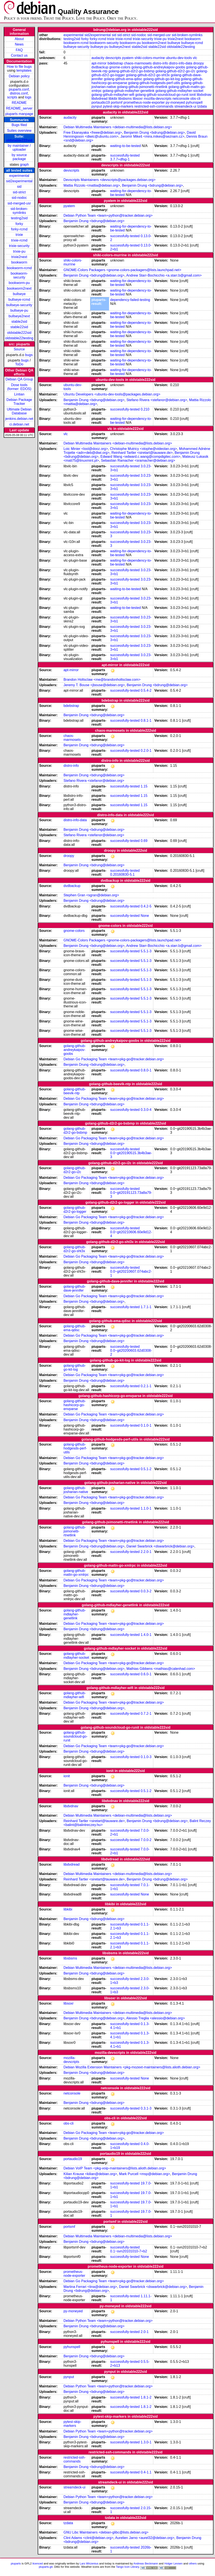 This screenshot has width=215, height=2576. What do you see at coordinates (108, 215) in the screenshot?
I see `Debian Python Team <team+python@tracker.debian.org>` at bounding box center [108, 215].